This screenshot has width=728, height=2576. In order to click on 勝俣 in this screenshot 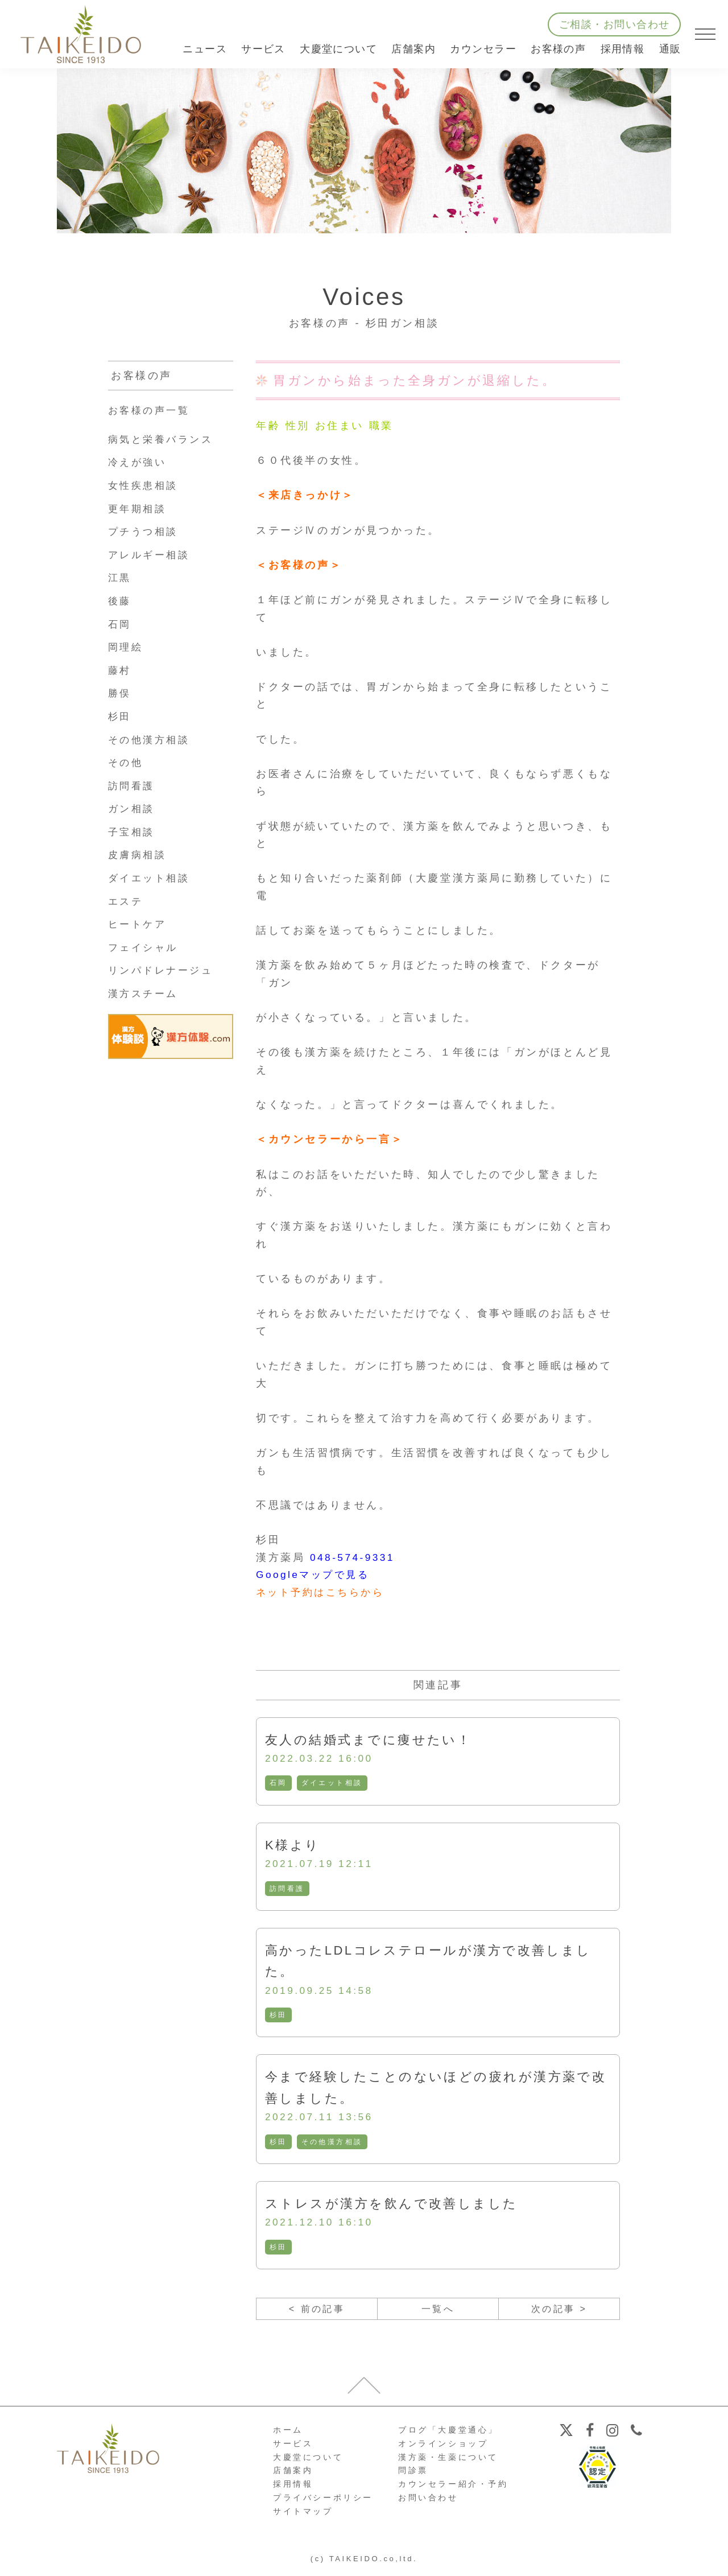, I will do `click(120, 693)`.